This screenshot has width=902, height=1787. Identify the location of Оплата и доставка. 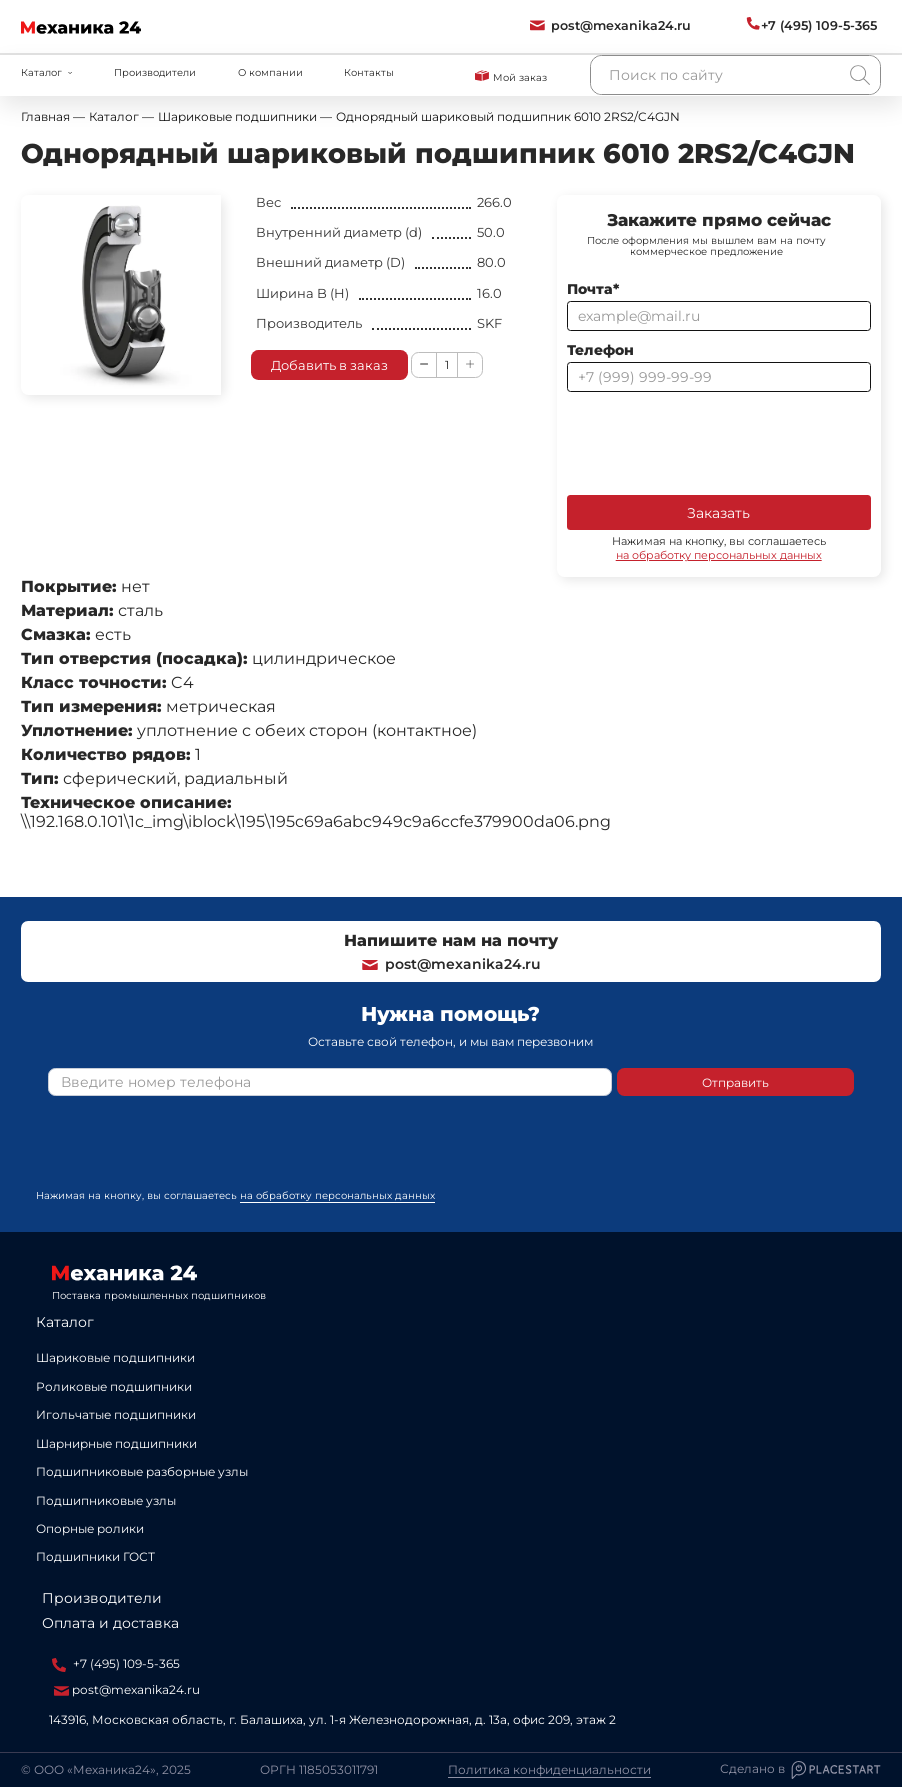
(110, 1623).